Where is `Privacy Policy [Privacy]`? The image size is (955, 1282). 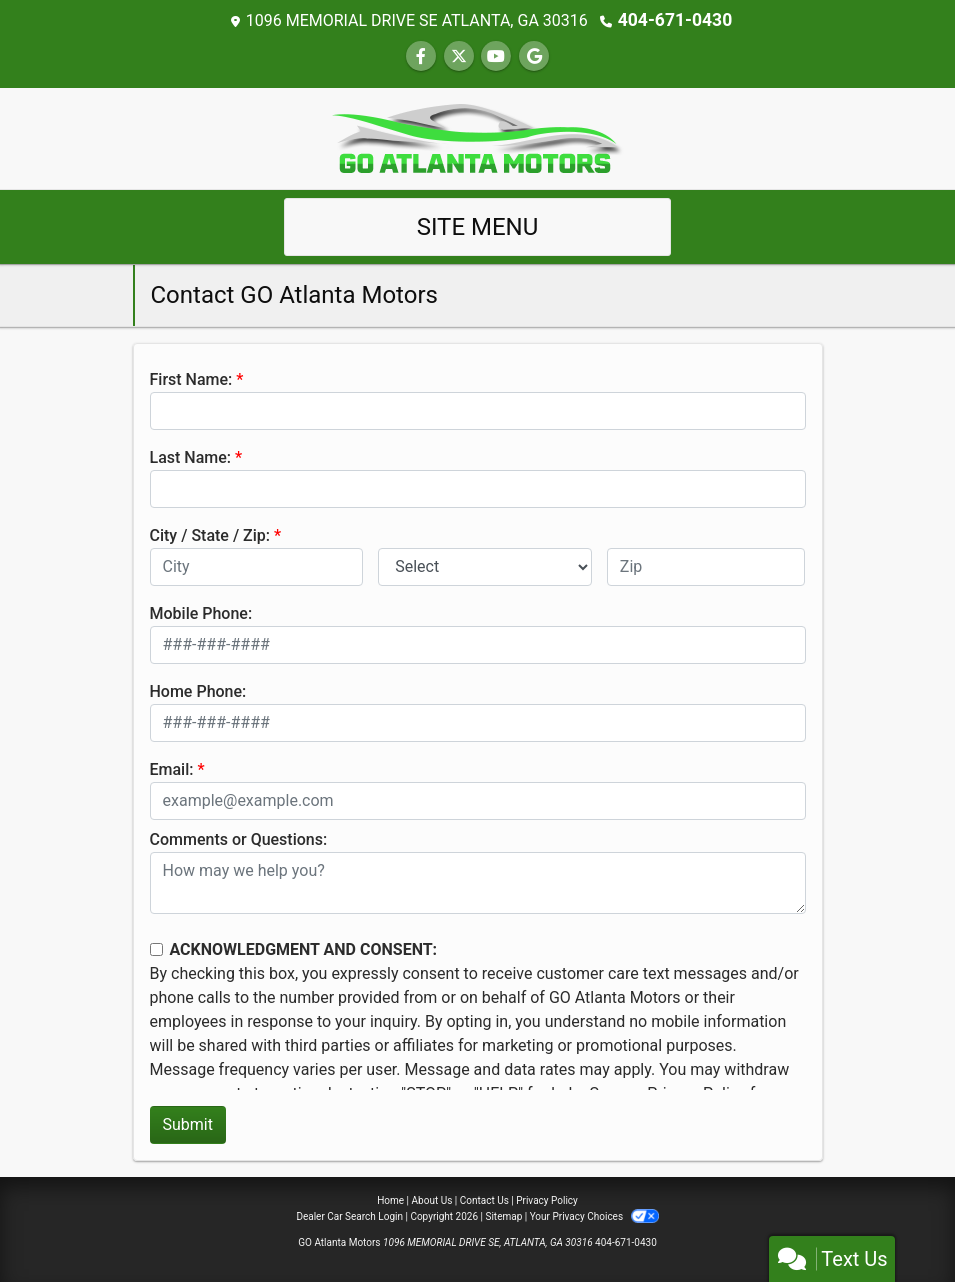 Privacy Policy [Privacy] is located at coordinates (547, 1199).